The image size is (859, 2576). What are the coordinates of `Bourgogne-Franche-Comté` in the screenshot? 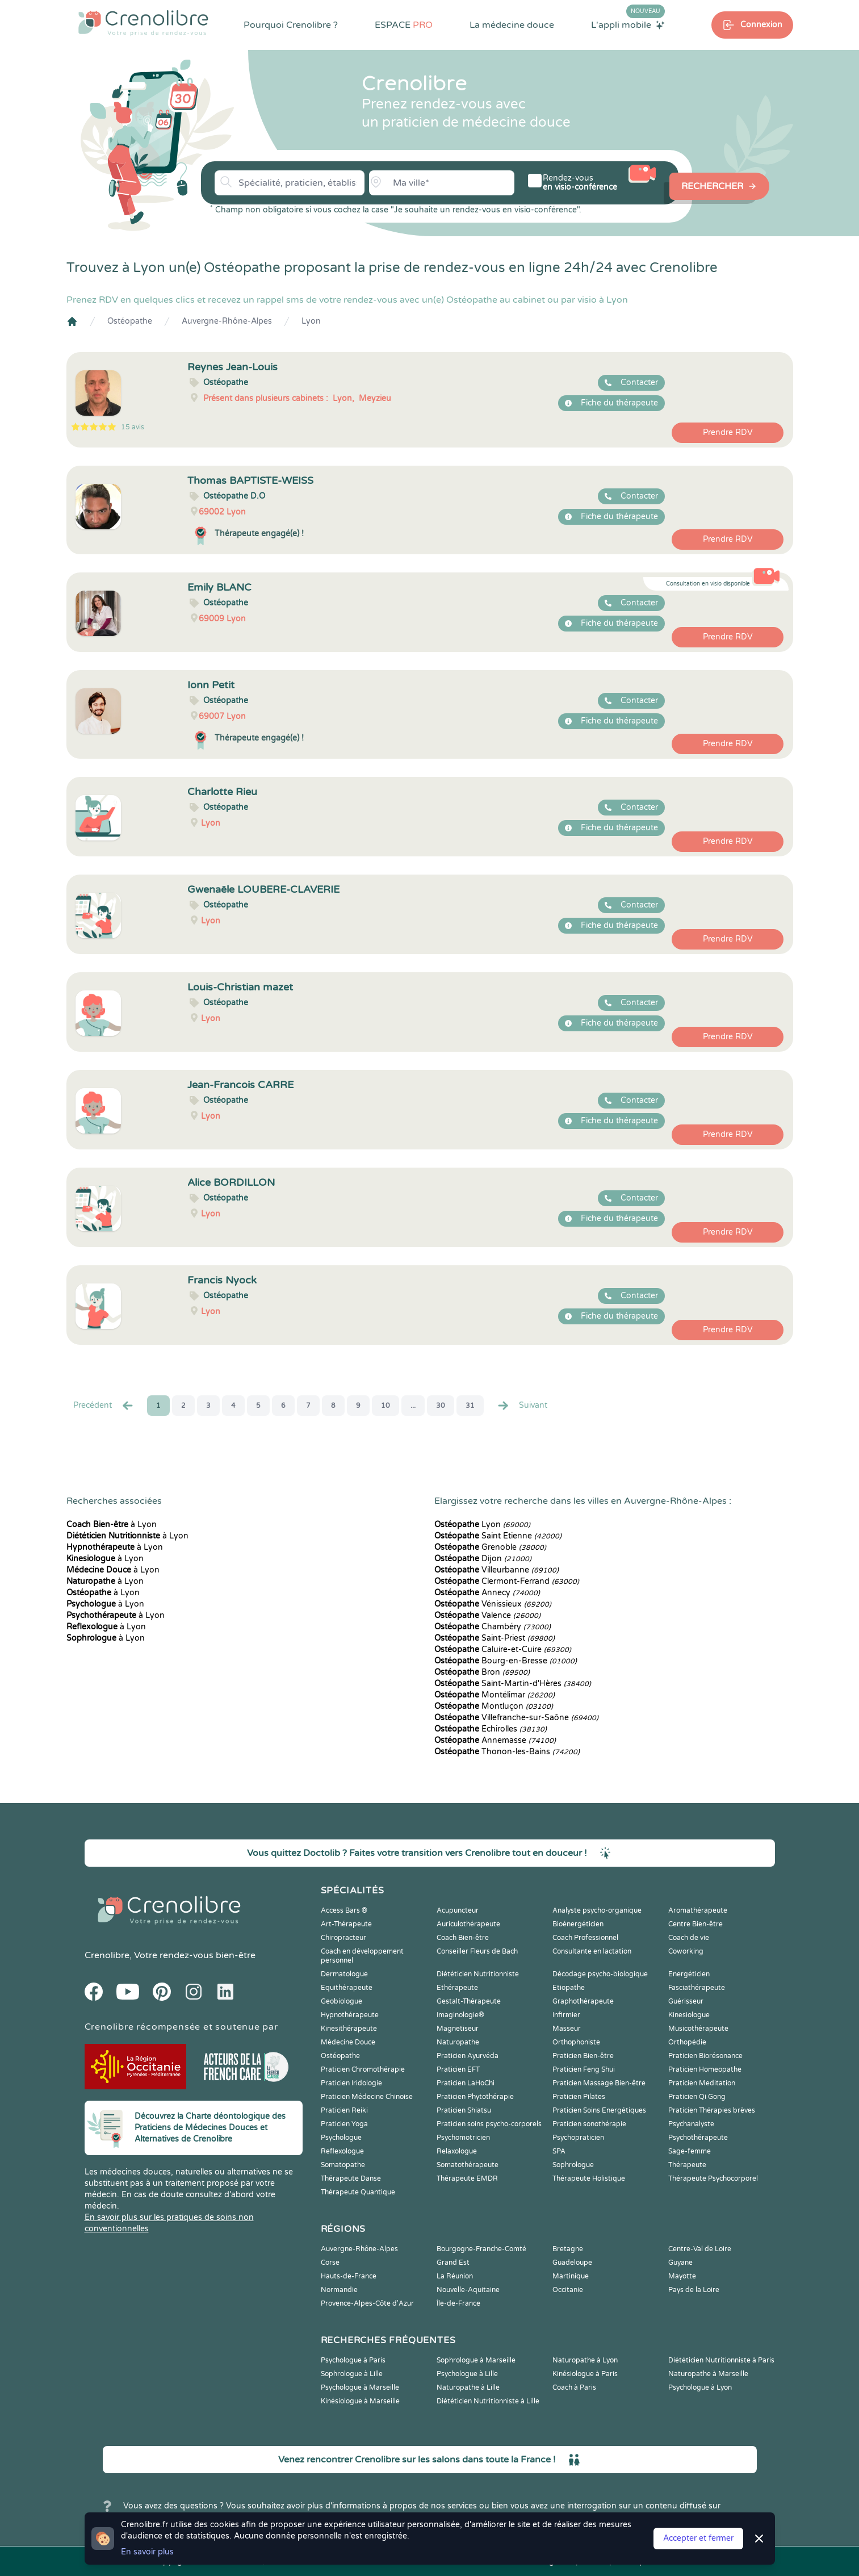 It's located at (481, 2249).